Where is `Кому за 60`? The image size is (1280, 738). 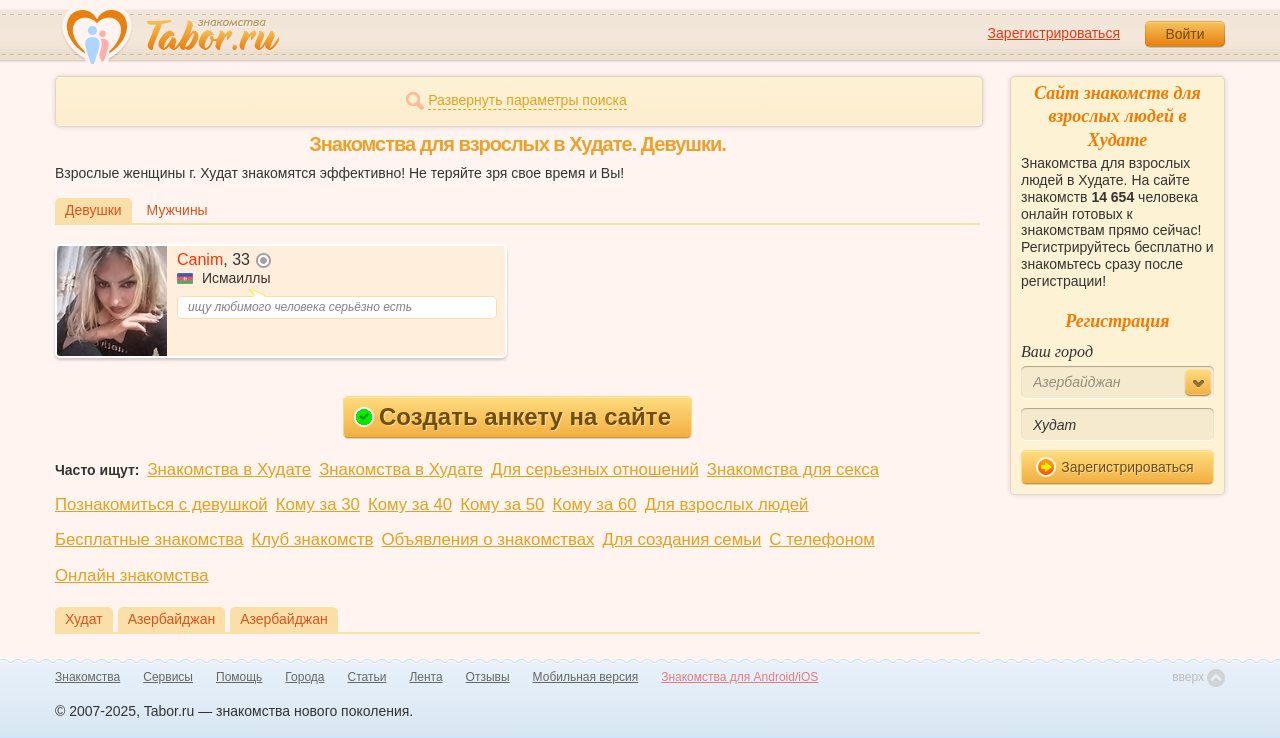
Кому за 60 is located at coordinates (594, 504).